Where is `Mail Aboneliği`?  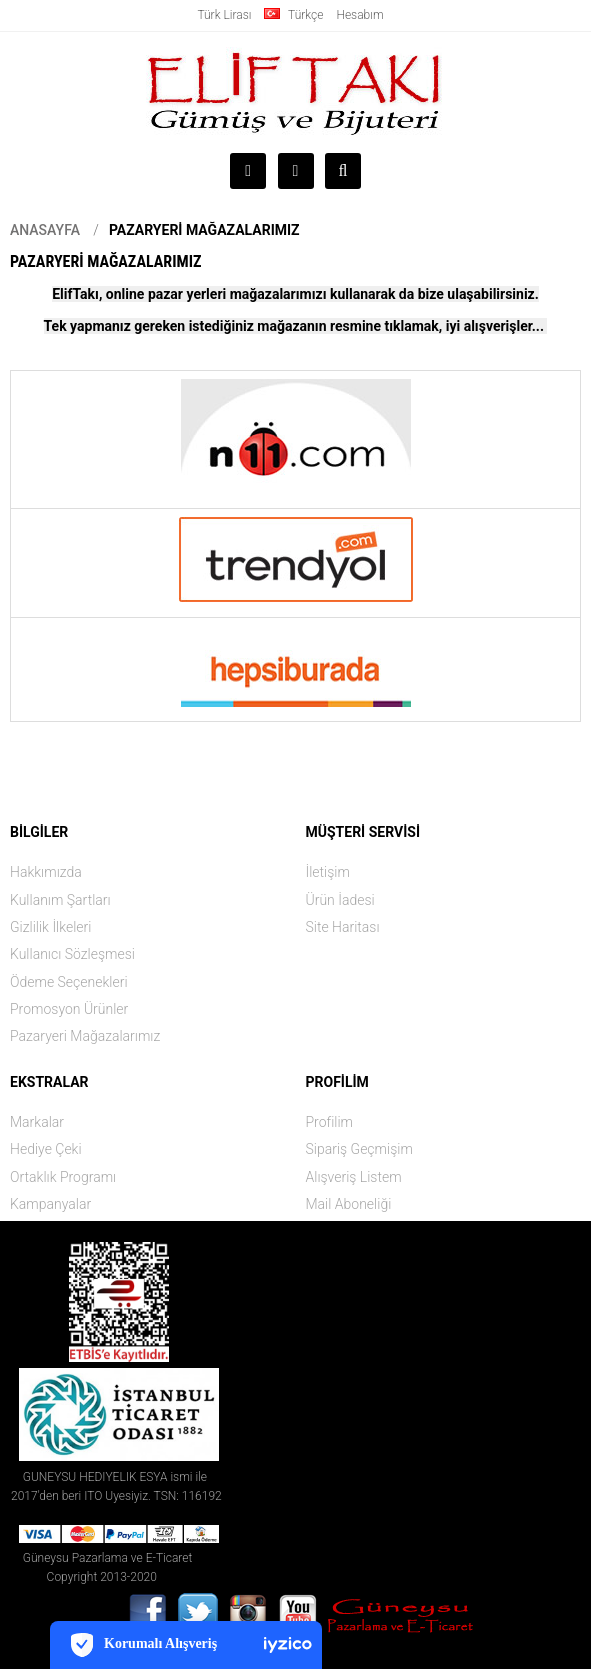
Mail Aboneliği is located at coordinates (349, 1204).